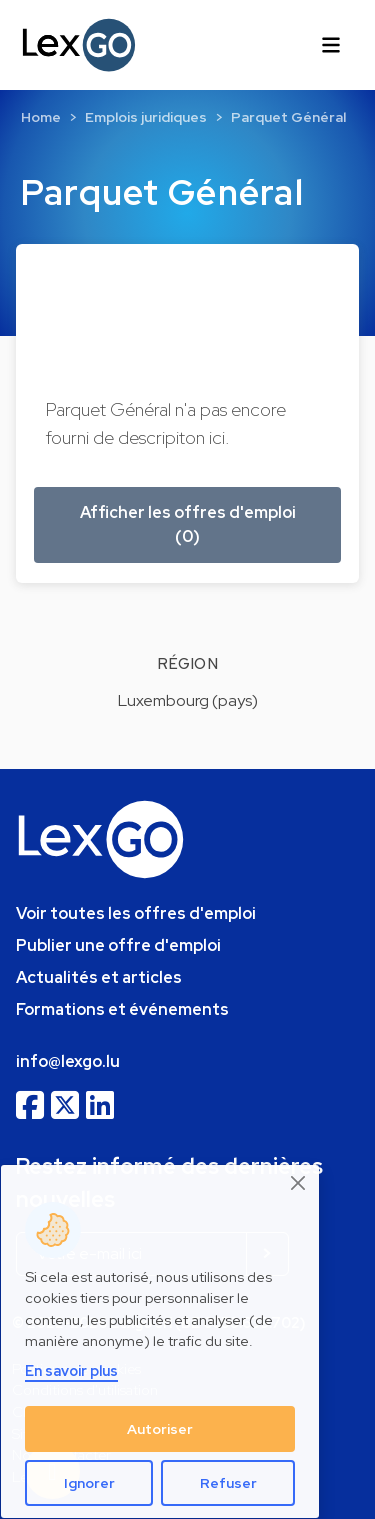  I want to click on Ignorer, so click(89, 1483).